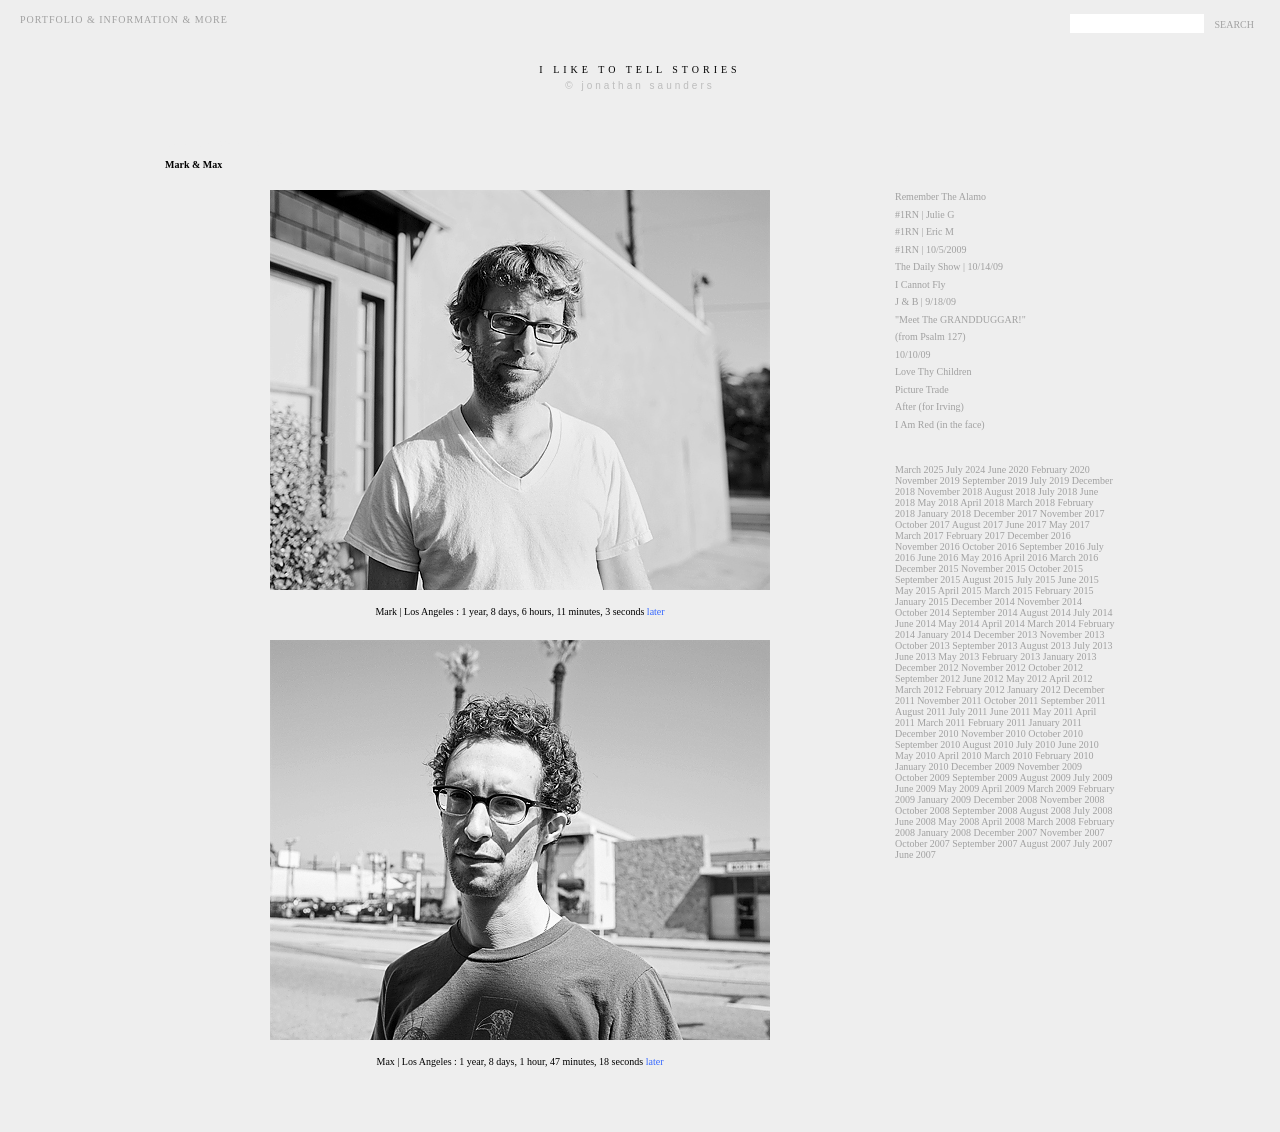 The height and width of the screenshot is (1132, 1280). What do you see at coordinates (1003, 623) in the screenshot?
I see `April 2014` at bounding box center [1003, 623].